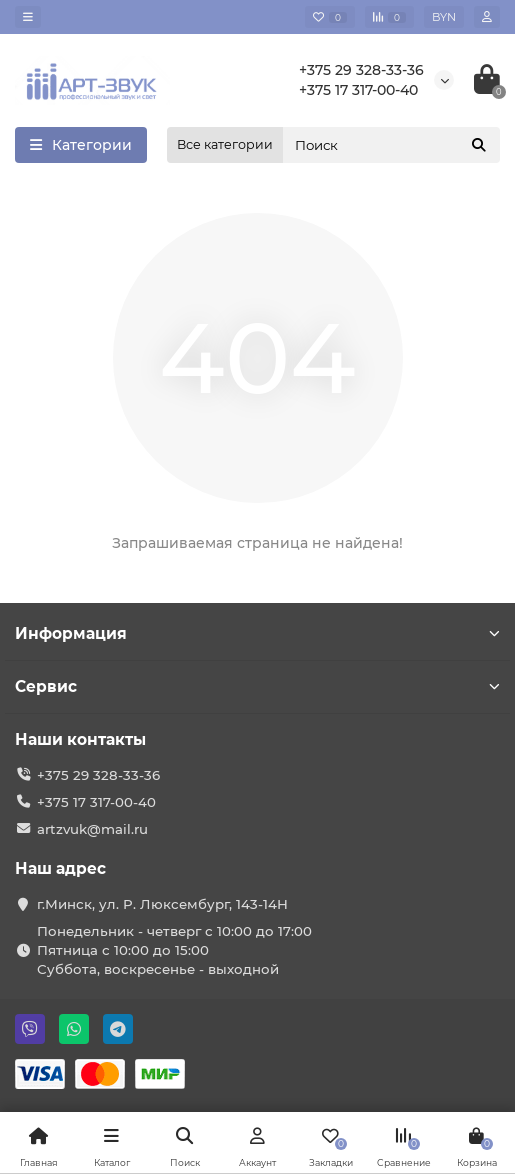  What do you see at coordinates (28, 17) in the screenshot?
I see `[dropdown]` at bounding box center [28, 17].